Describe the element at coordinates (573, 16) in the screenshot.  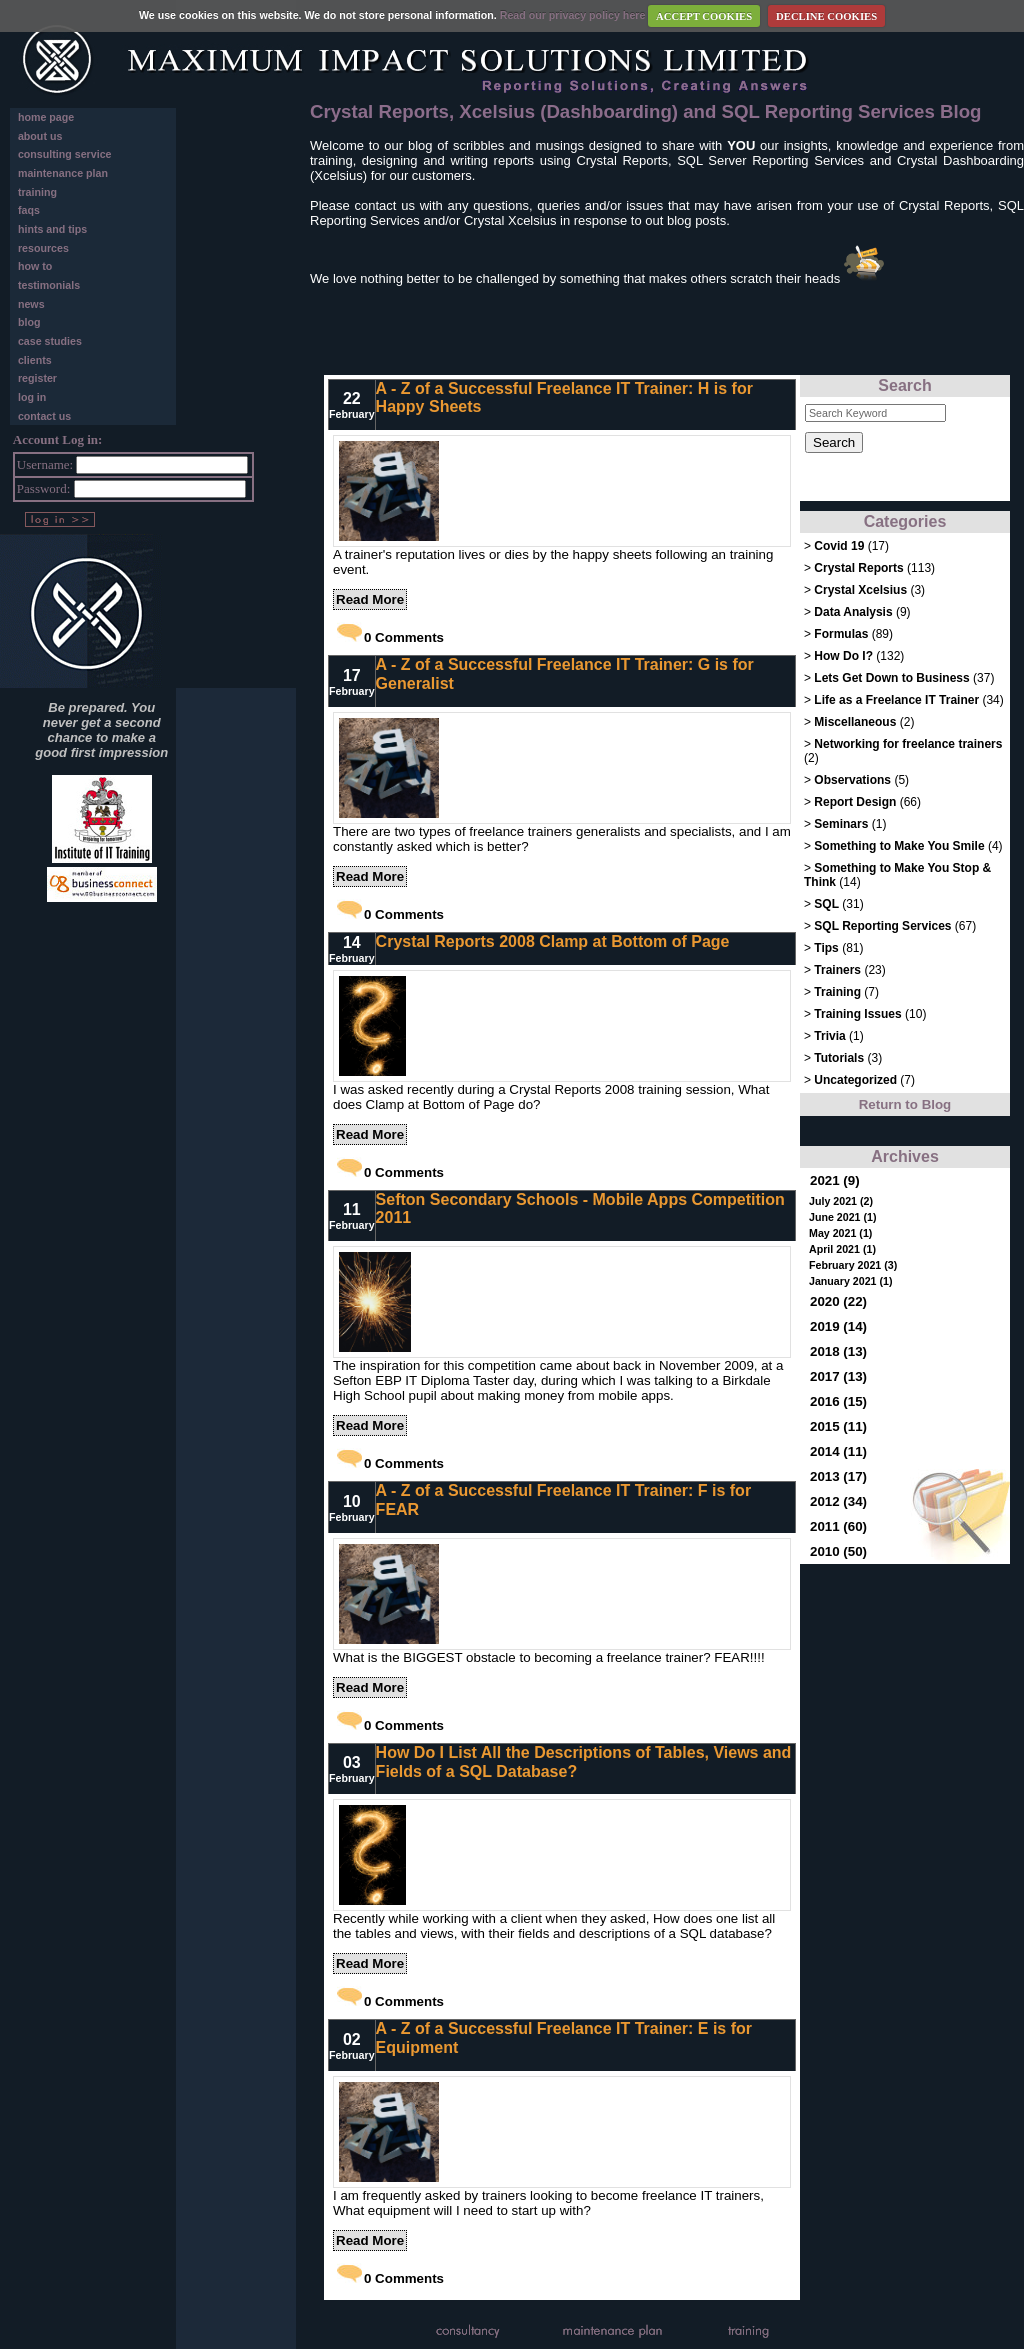
I see `Read our privacy policy here` at that location.